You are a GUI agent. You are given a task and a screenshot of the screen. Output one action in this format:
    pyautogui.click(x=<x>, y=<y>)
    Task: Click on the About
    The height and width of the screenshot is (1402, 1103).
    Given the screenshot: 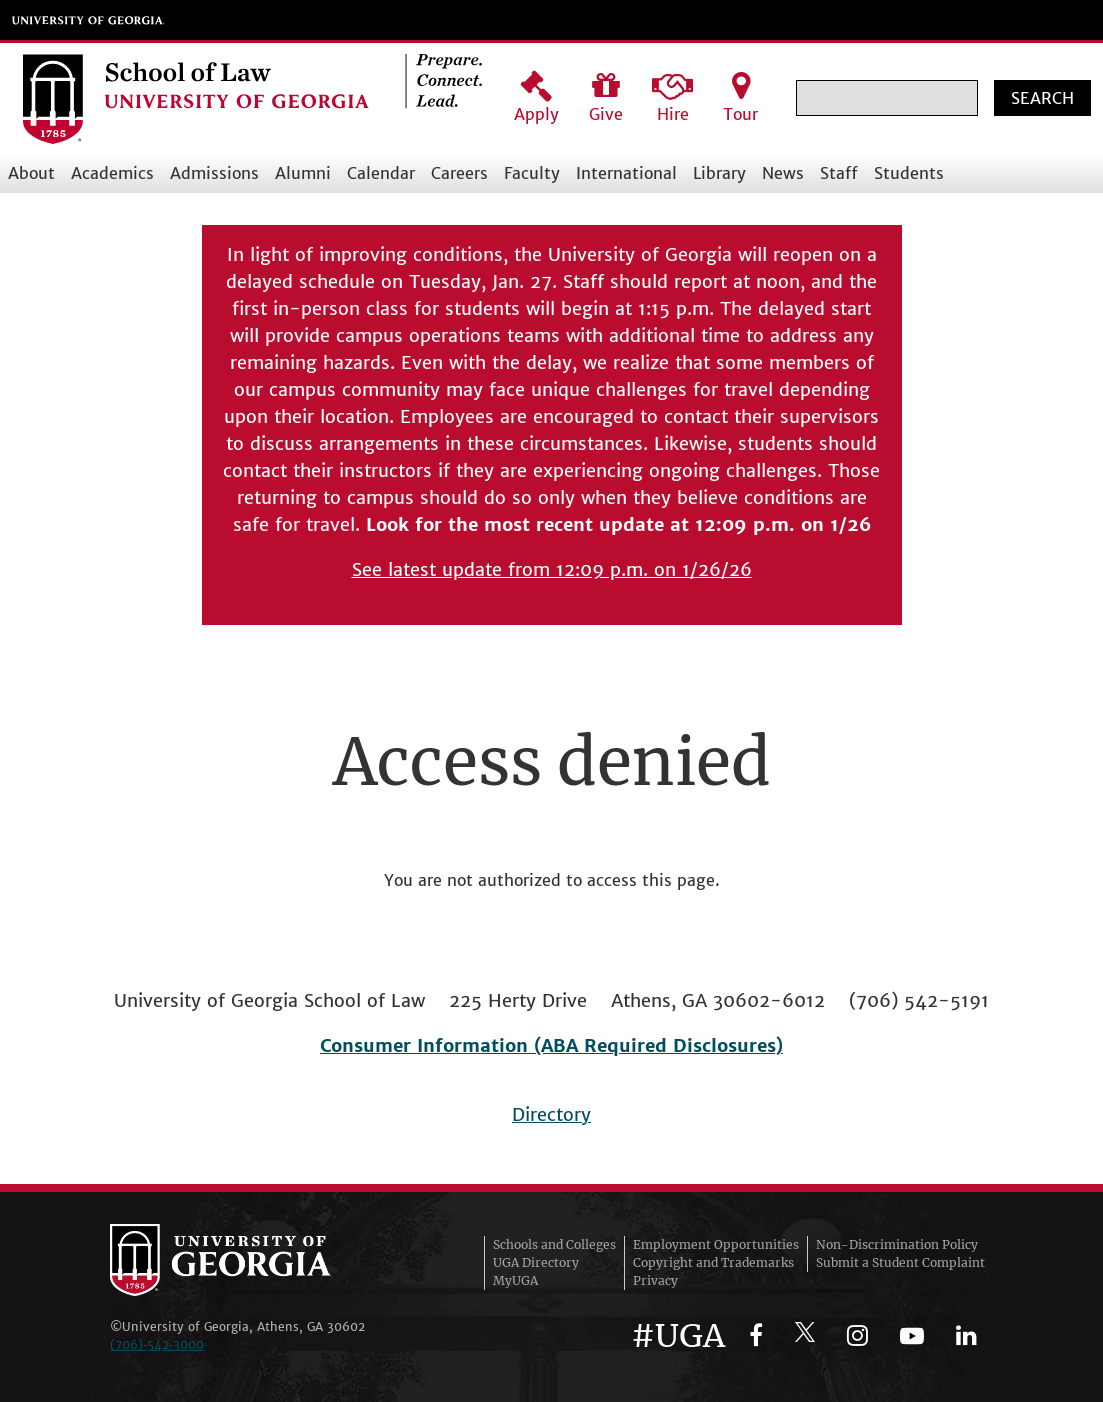 What is the action you would take?
    pyautogui.click(x=31, y=173)
    